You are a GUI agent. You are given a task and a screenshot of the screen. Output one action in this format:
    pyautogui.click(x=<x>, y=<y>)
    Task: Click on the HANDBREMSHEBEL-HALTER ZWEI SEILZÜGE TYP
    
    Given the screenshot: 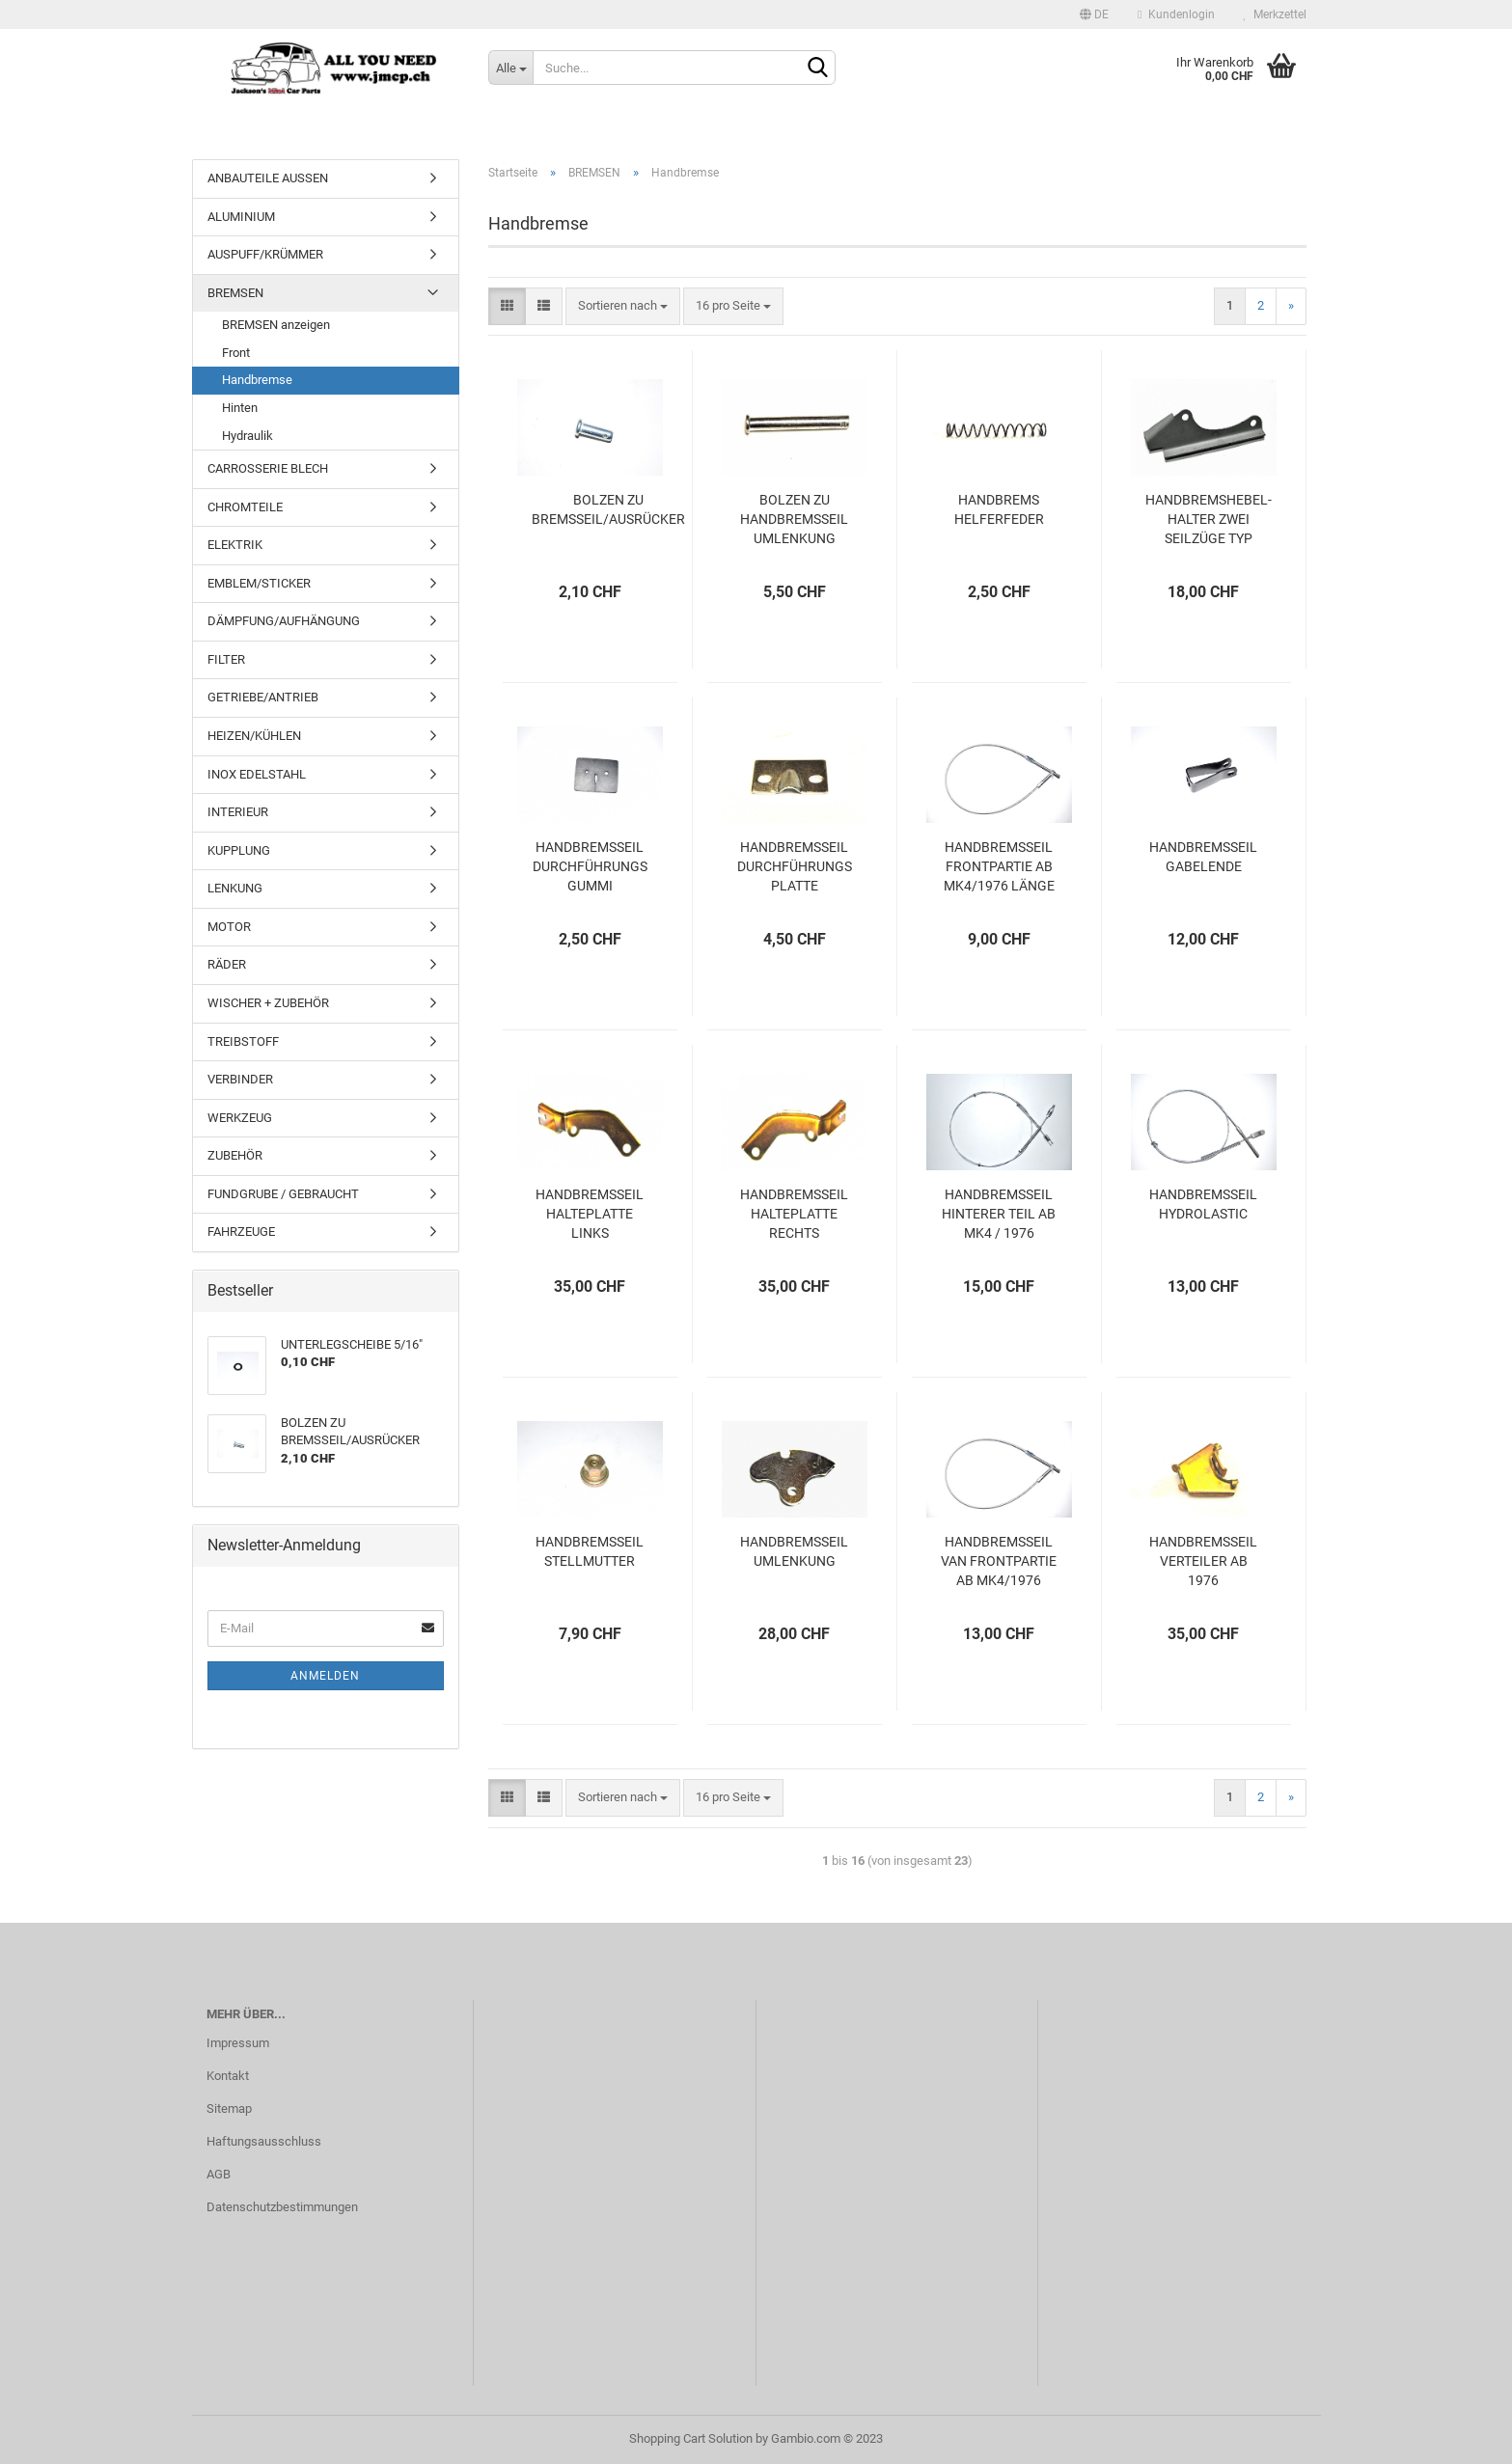 What is the action you would take?
    pyautogui.click(x=1208, y=519)
    